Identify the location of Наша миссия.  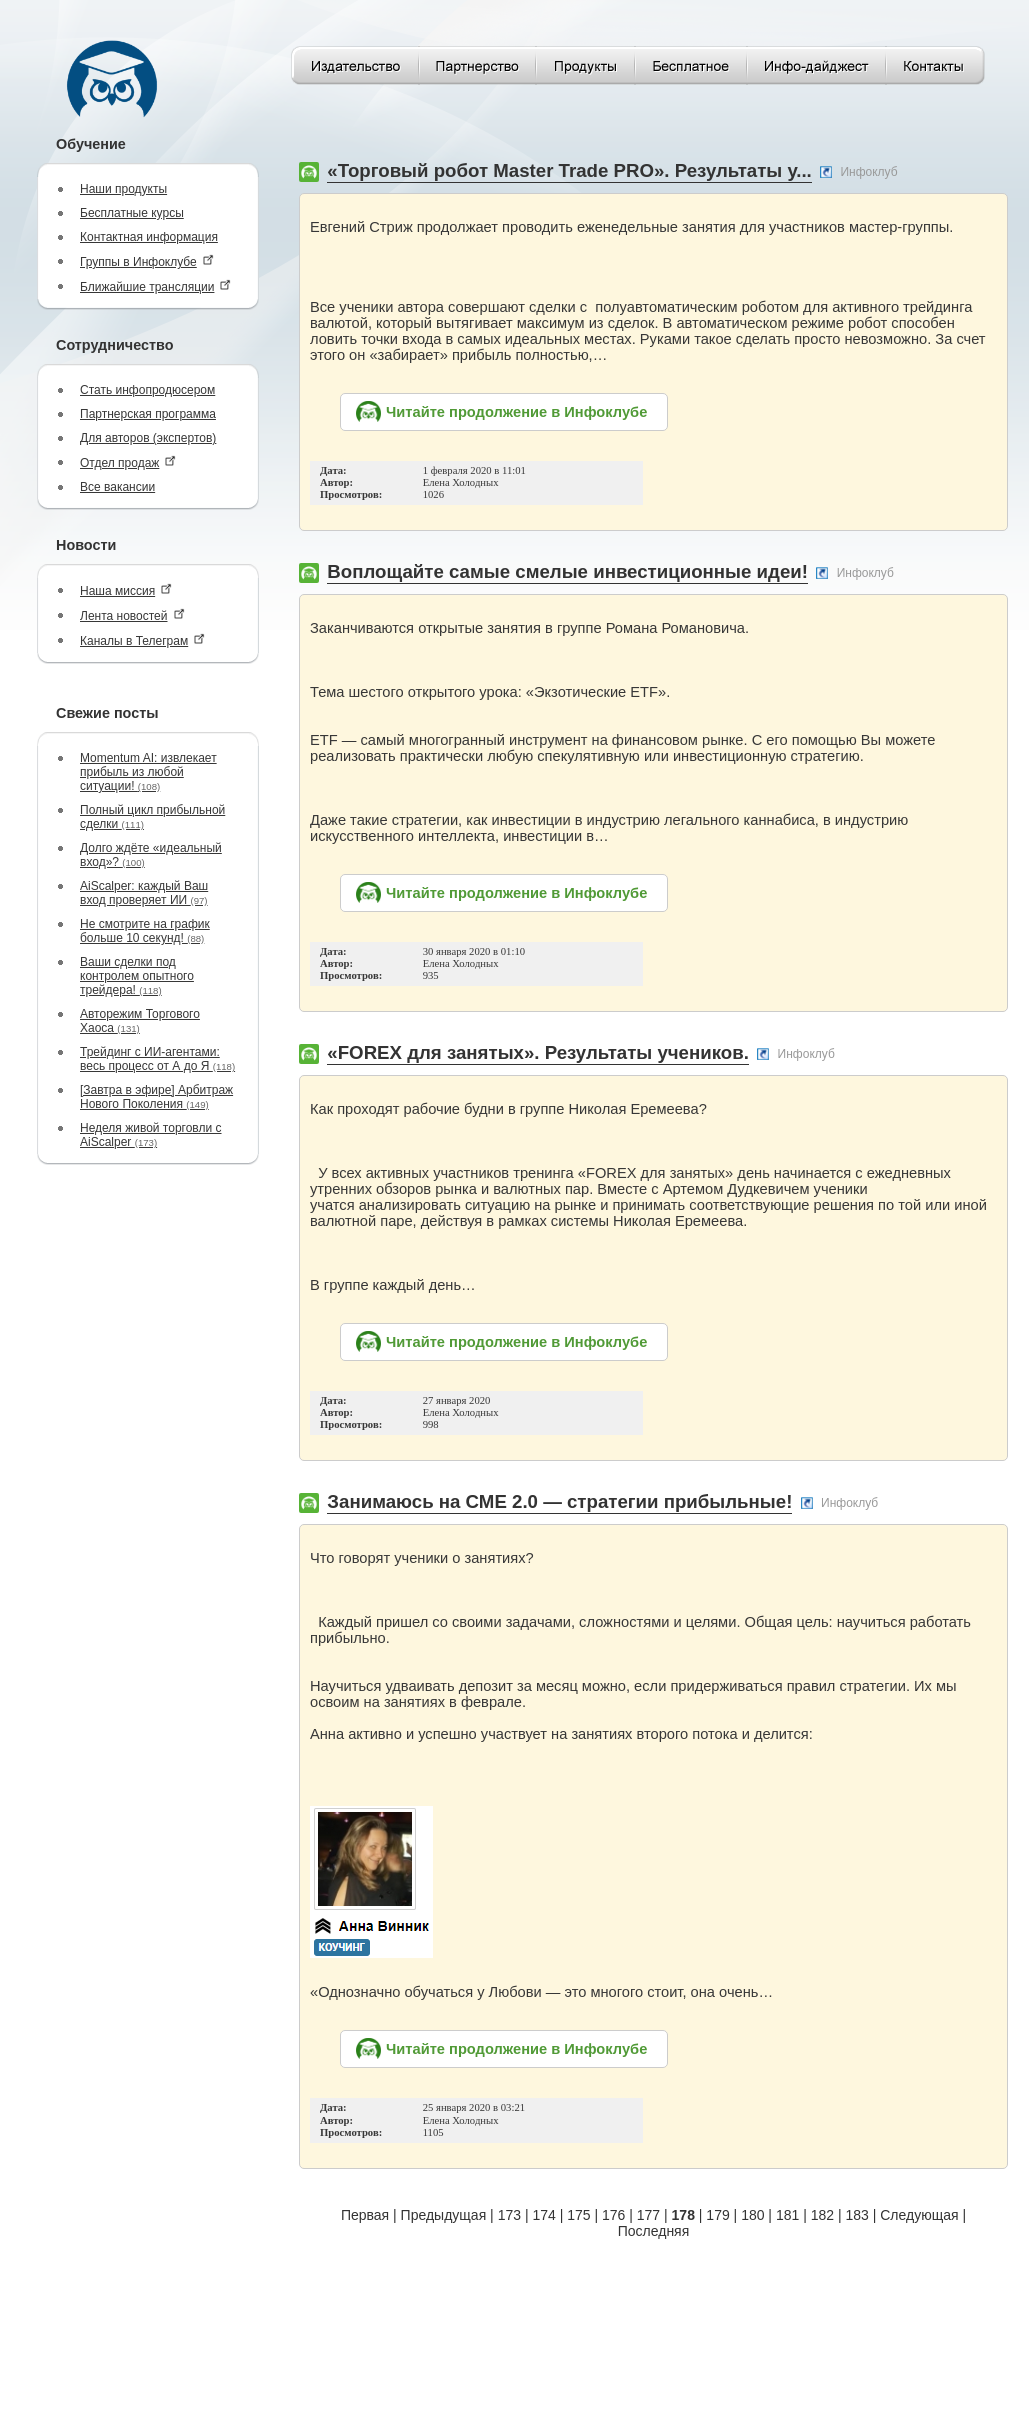
(126, 590).